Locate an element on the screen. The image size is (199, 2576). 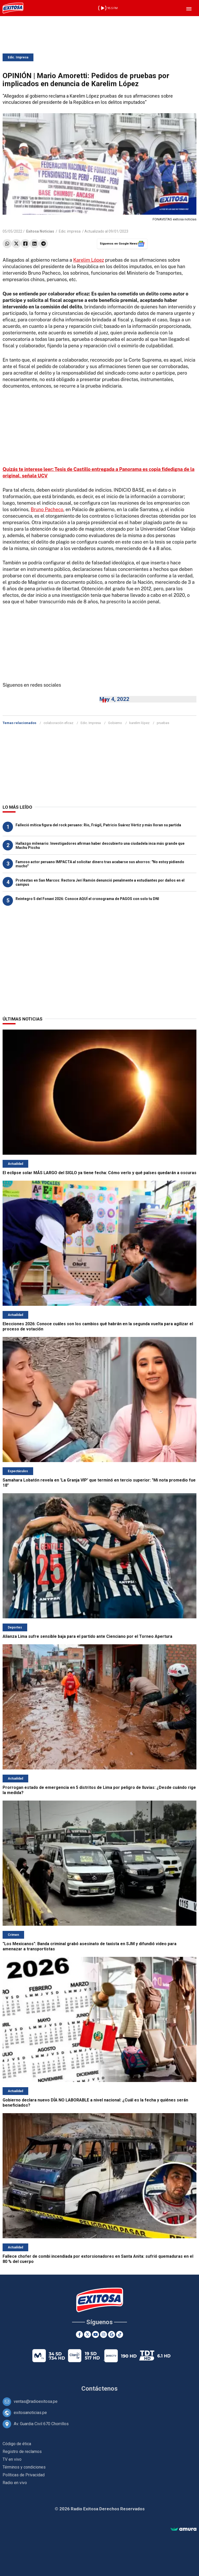
Registro de reclamos is located at coordinates (22, 2451).